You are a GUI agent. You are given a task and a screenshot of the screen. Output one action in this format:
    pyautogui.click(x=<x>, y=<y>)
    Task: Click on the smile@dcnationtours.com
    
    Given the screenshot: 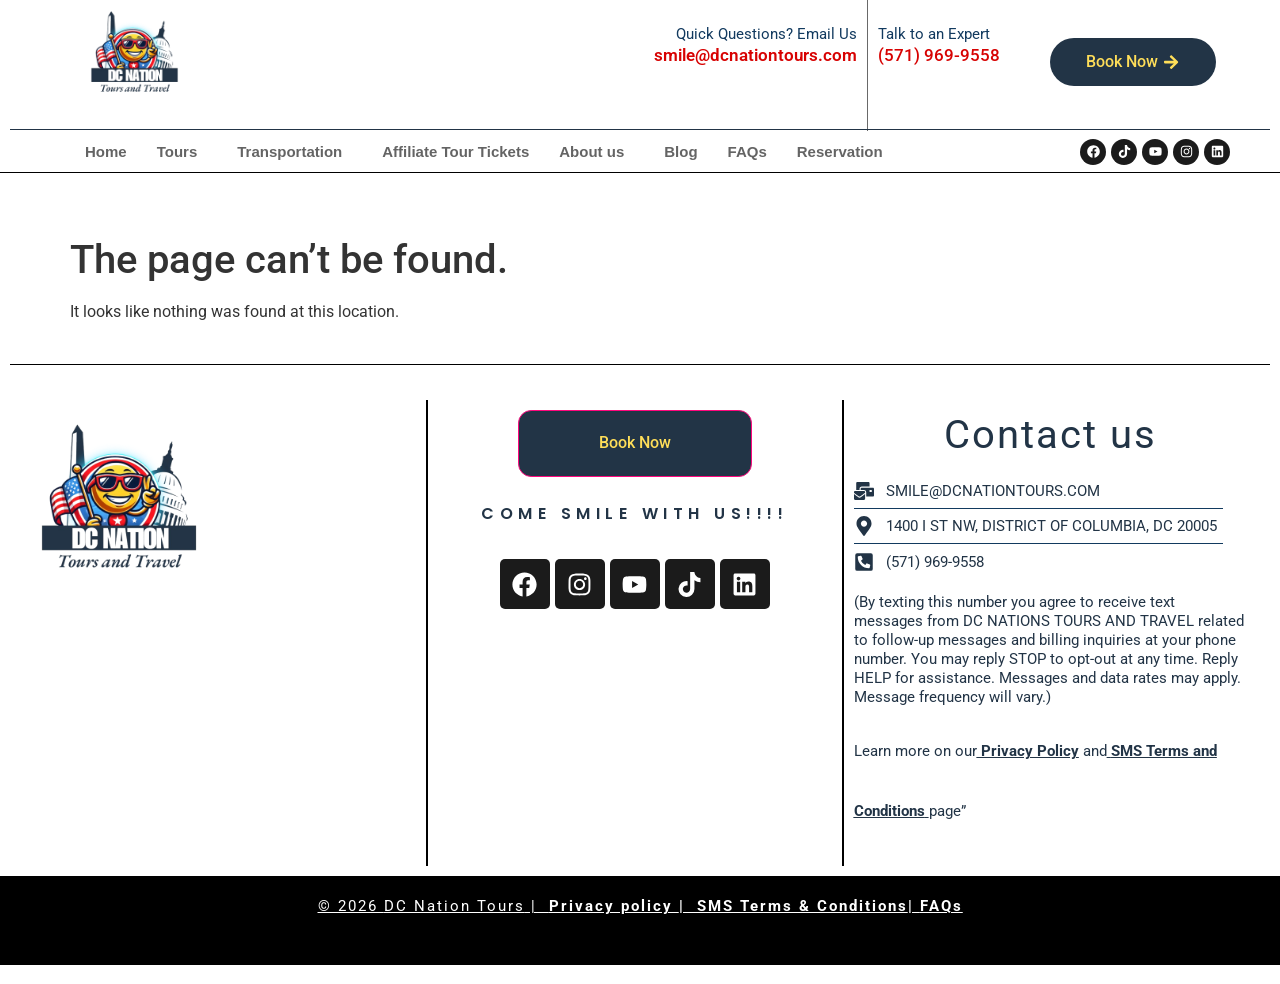 What is the action you would take?
    pyautogui.click(x=756, y=54)
    